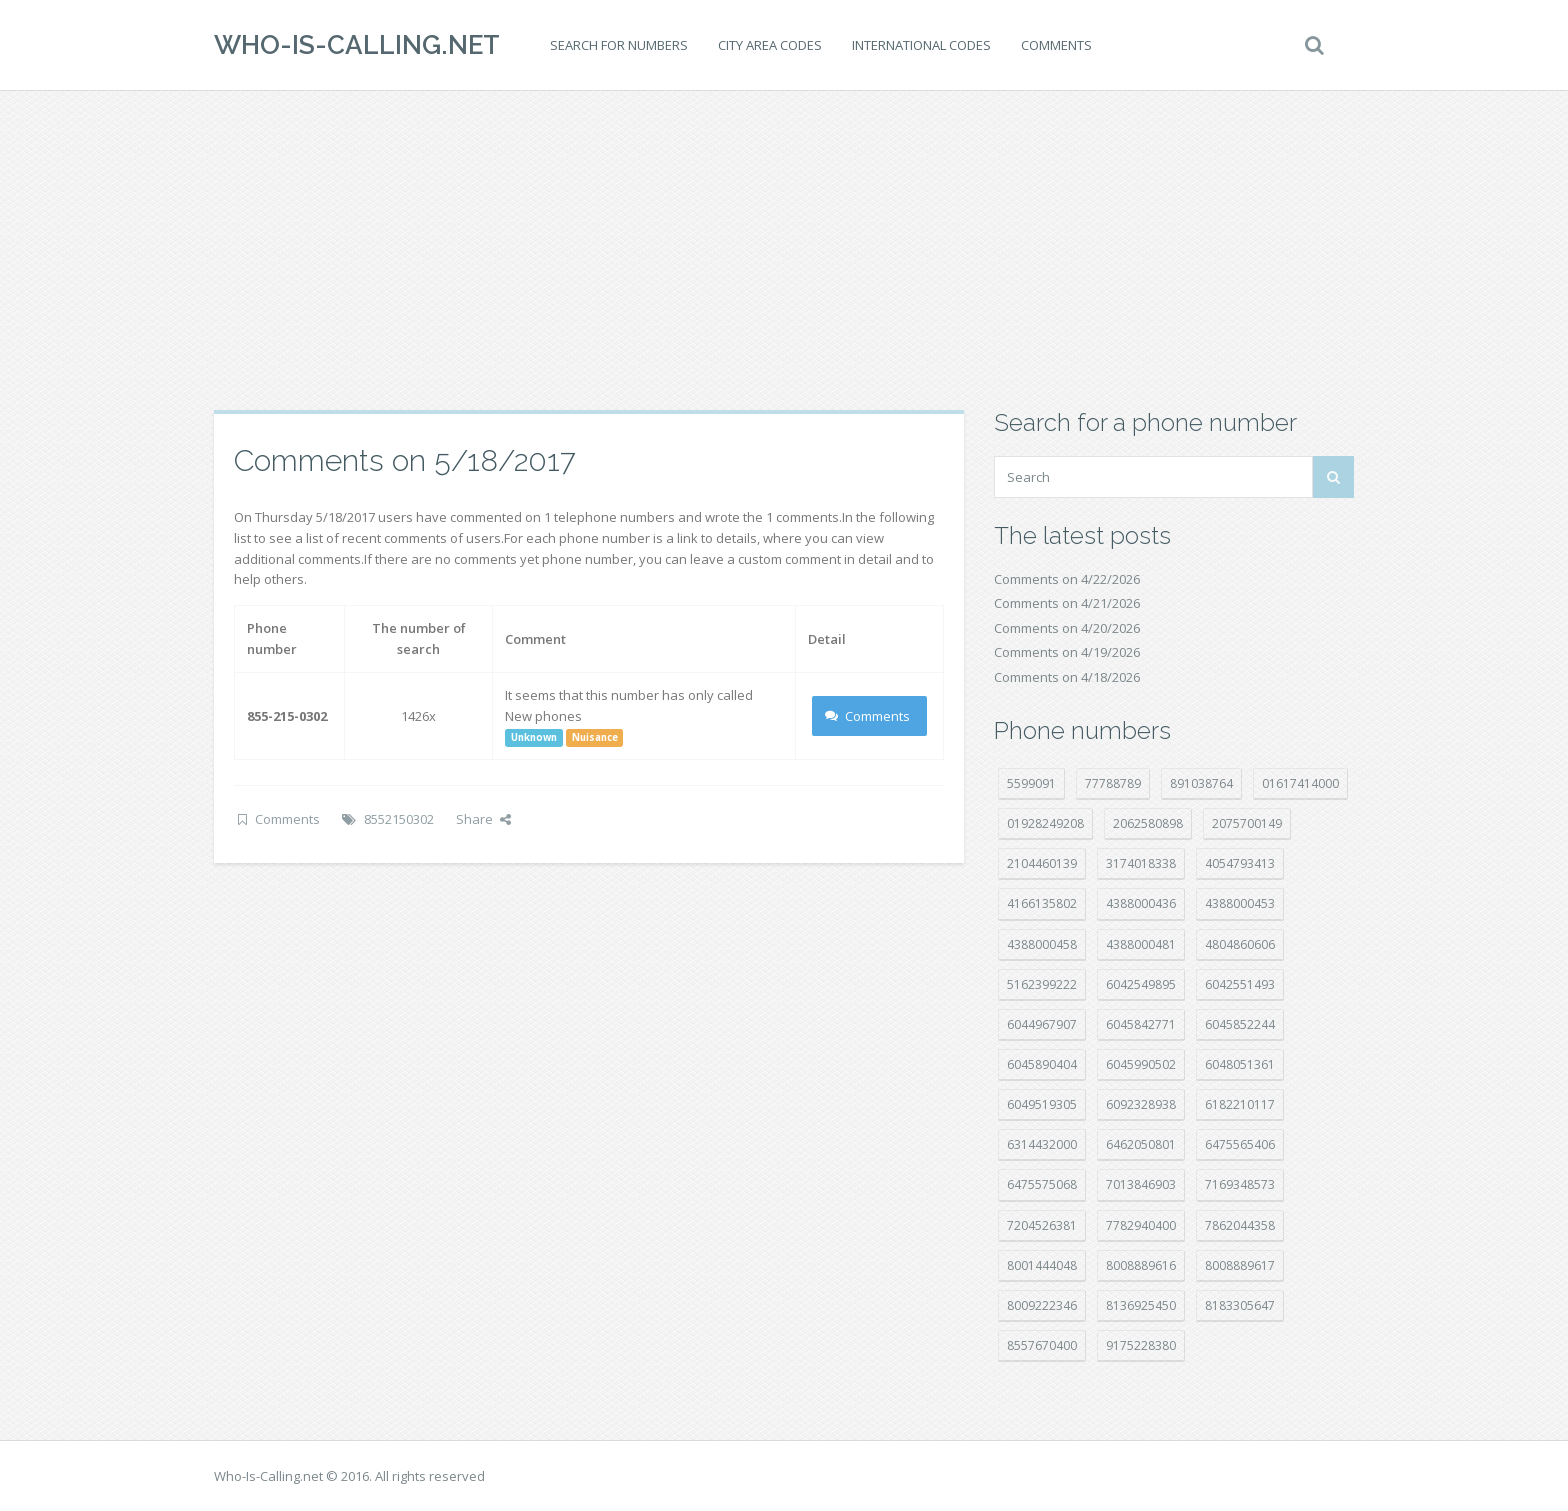 The image size is (1568, 1511). What do you see at coordinates (1141, 903) in the screenshot?
I see `4388000436 [4388000436 (12 položek)]` at bounding box center [1141, 903].